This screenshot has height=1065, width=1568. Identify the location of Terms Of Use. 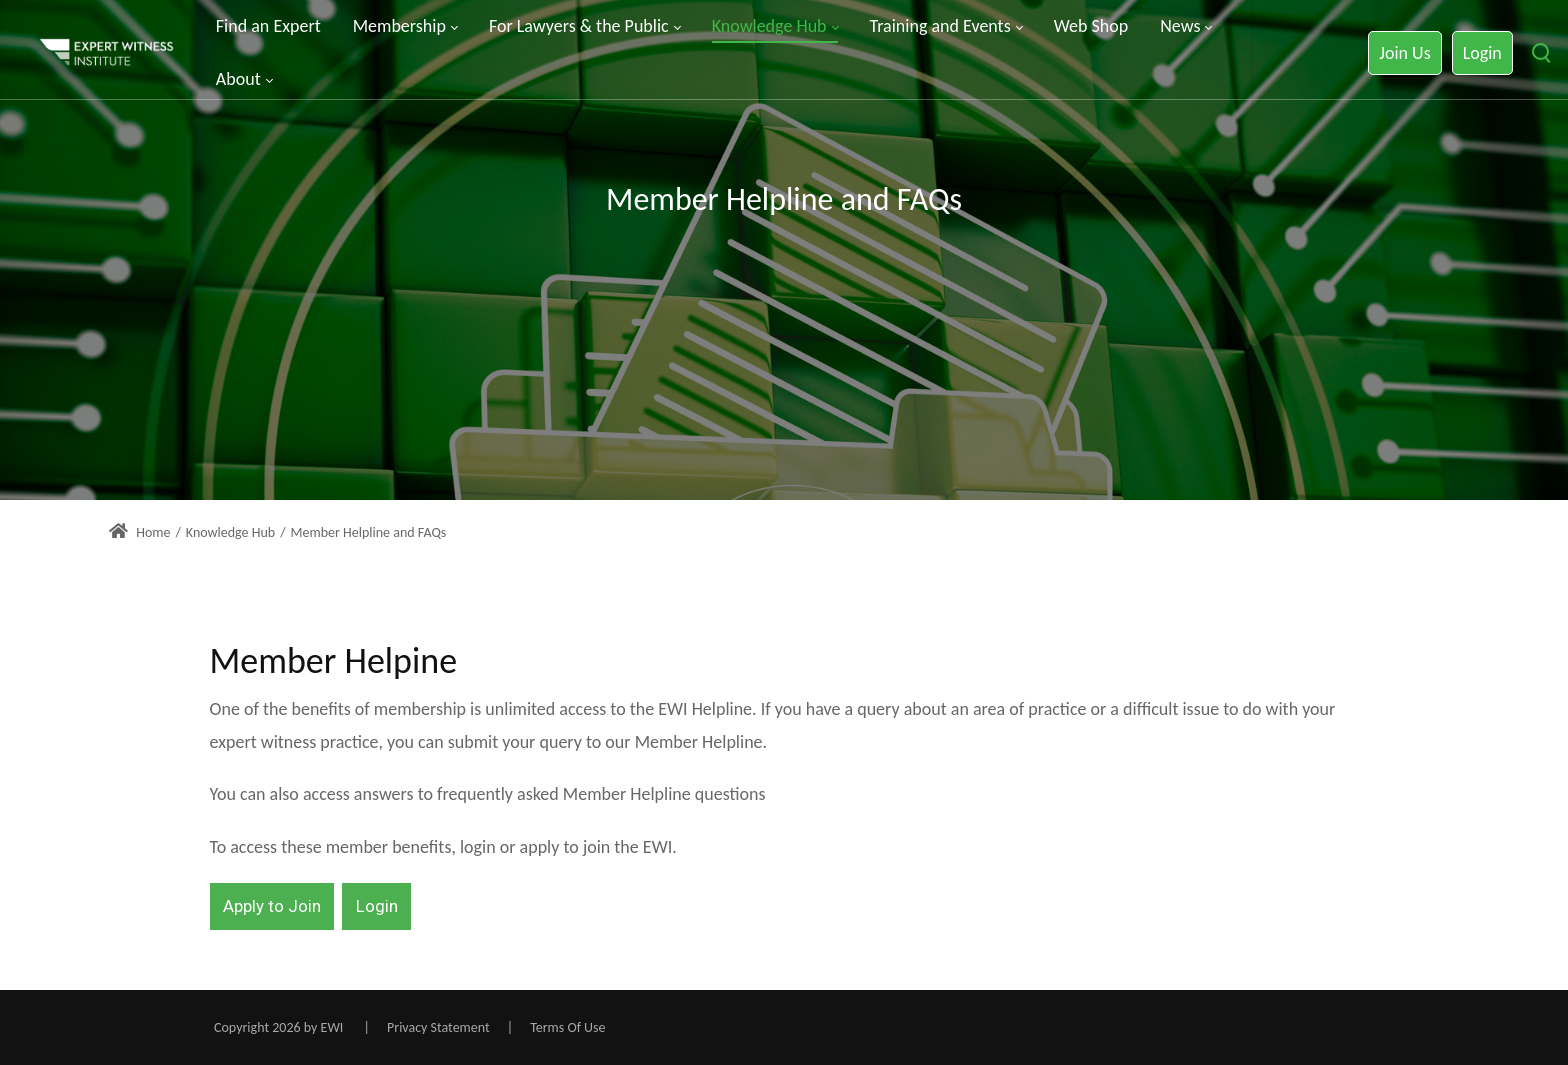
(567, 1027).